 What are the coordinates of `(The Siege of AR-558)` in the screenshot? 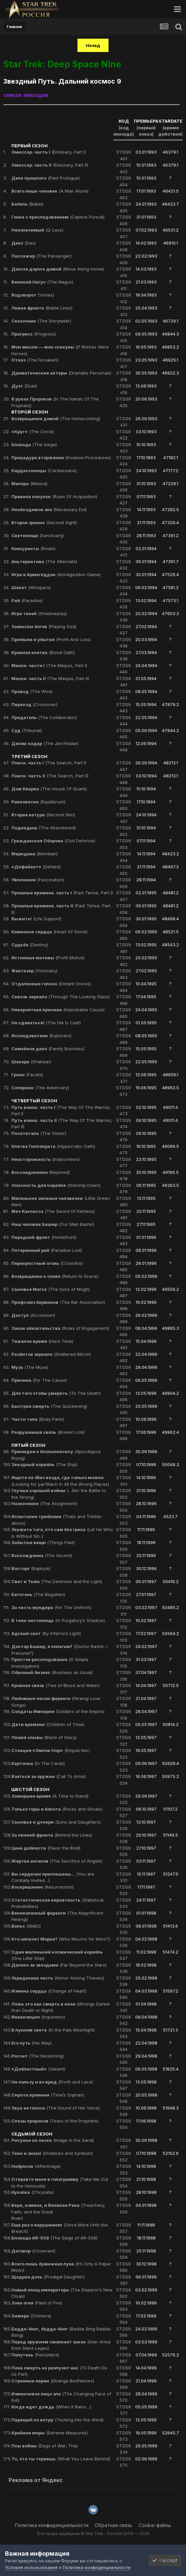 It's located at (54, 2237).